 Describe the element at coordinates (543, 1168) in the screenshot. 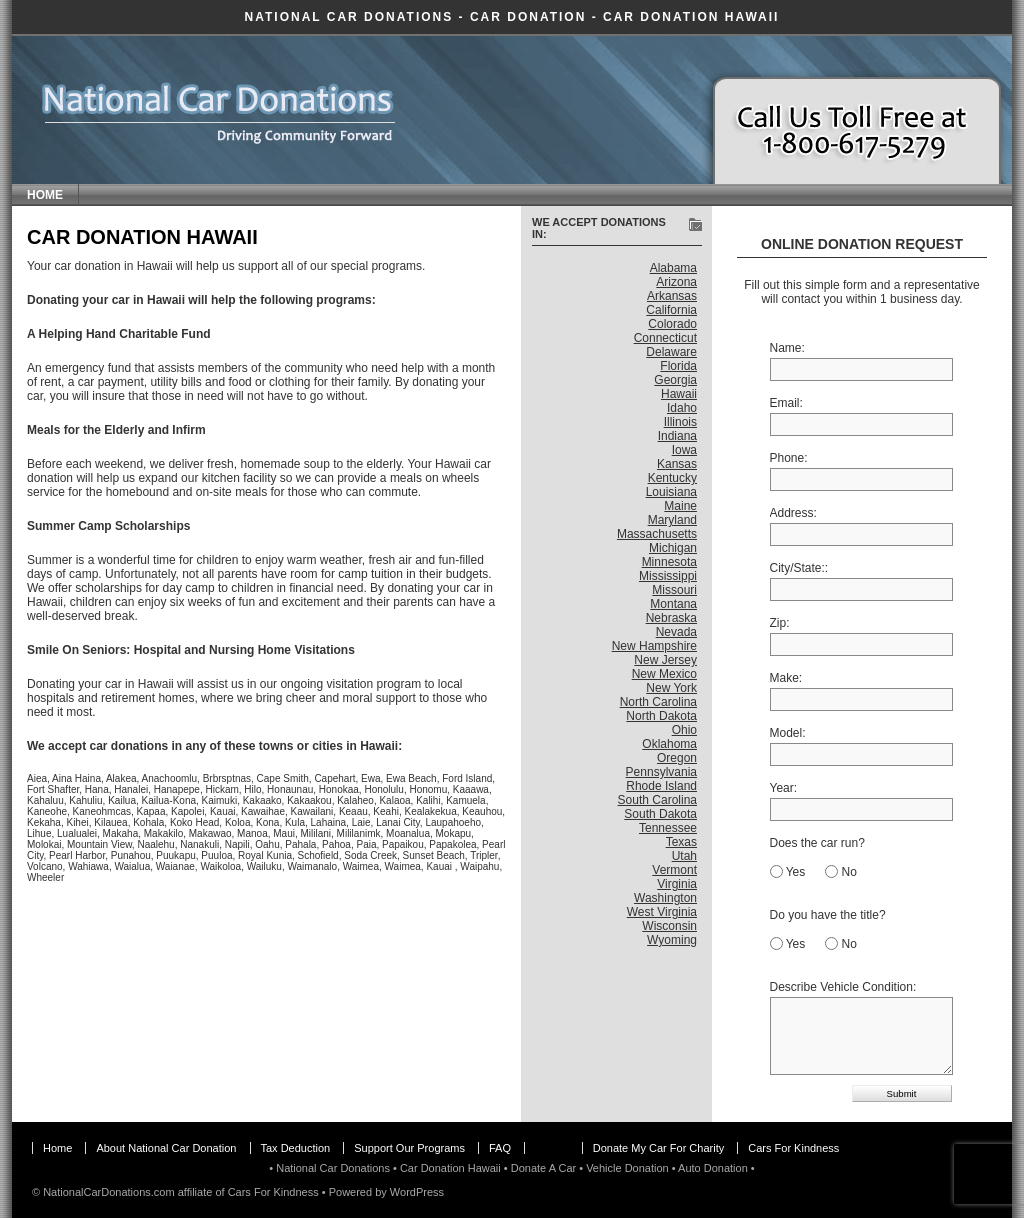

I see `Donate A Car` at that location.